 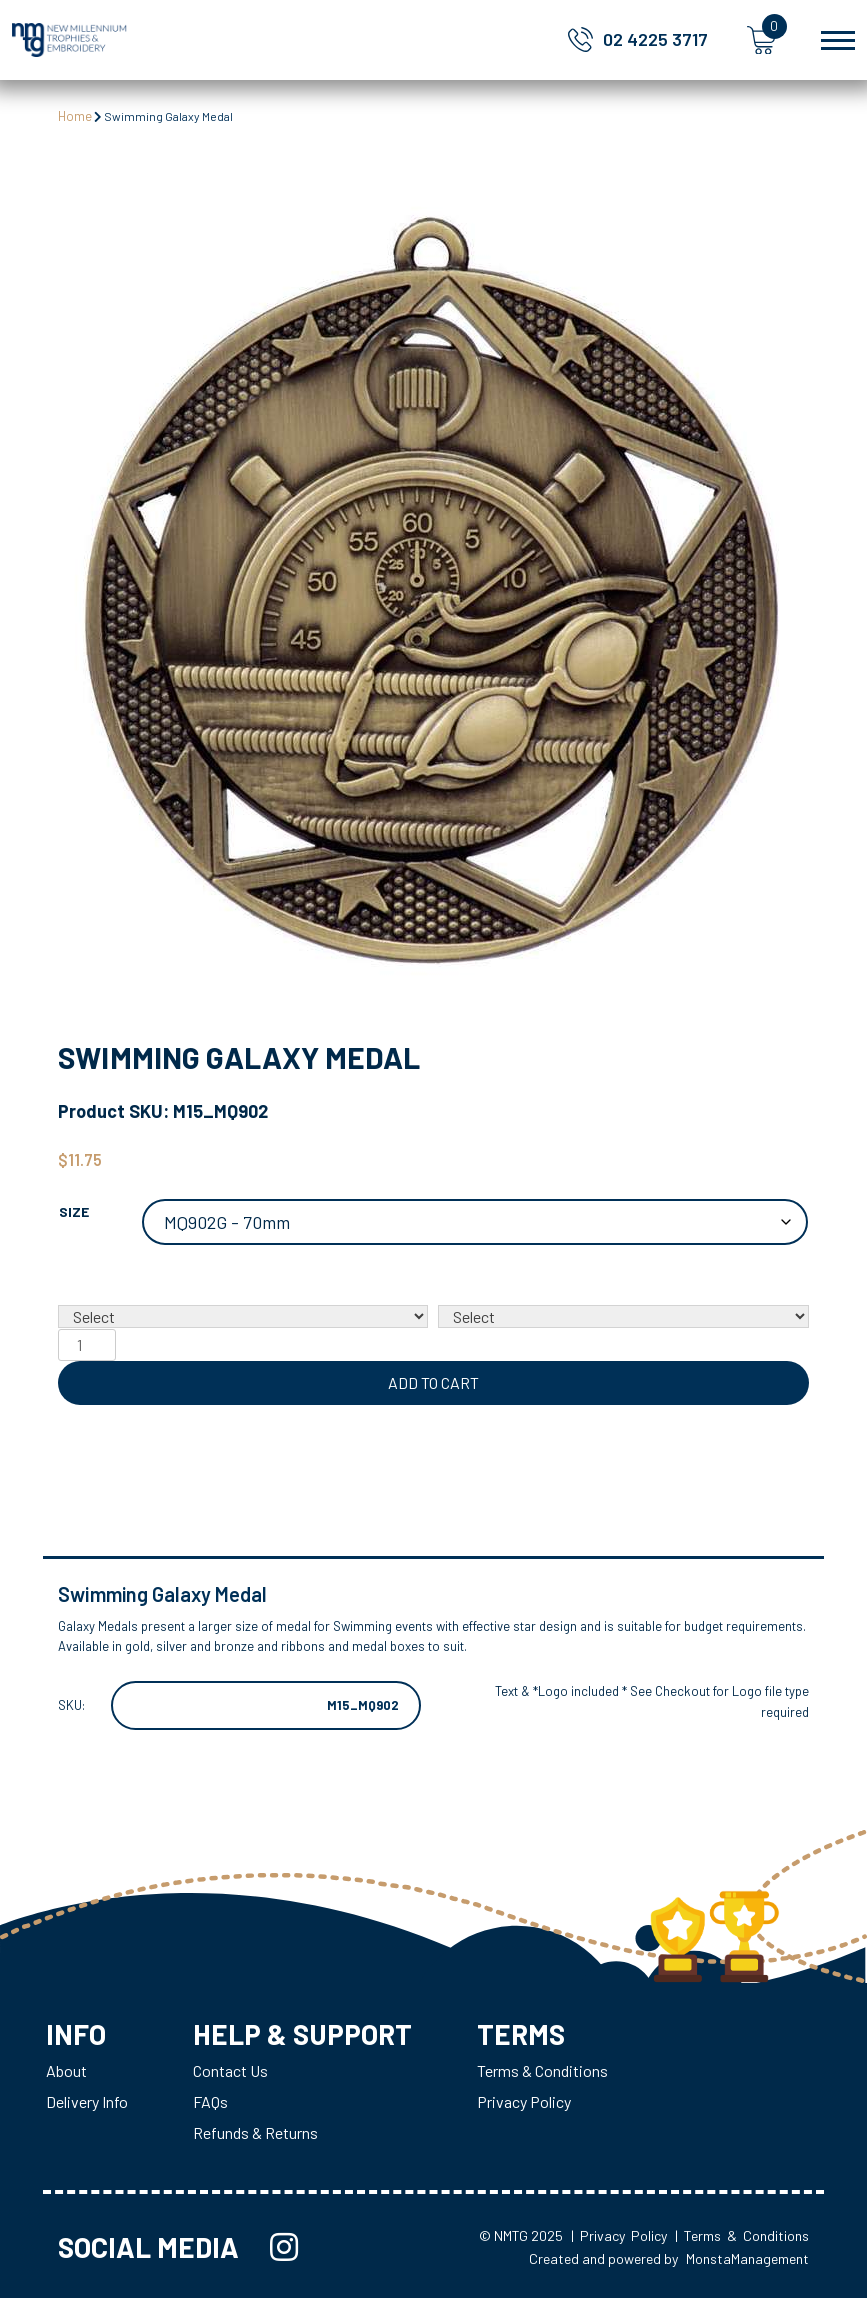 What do you see at coordinates (433, 1382) in the screenshot?
I see `Add to cart` at bounding box center [433, 1382].